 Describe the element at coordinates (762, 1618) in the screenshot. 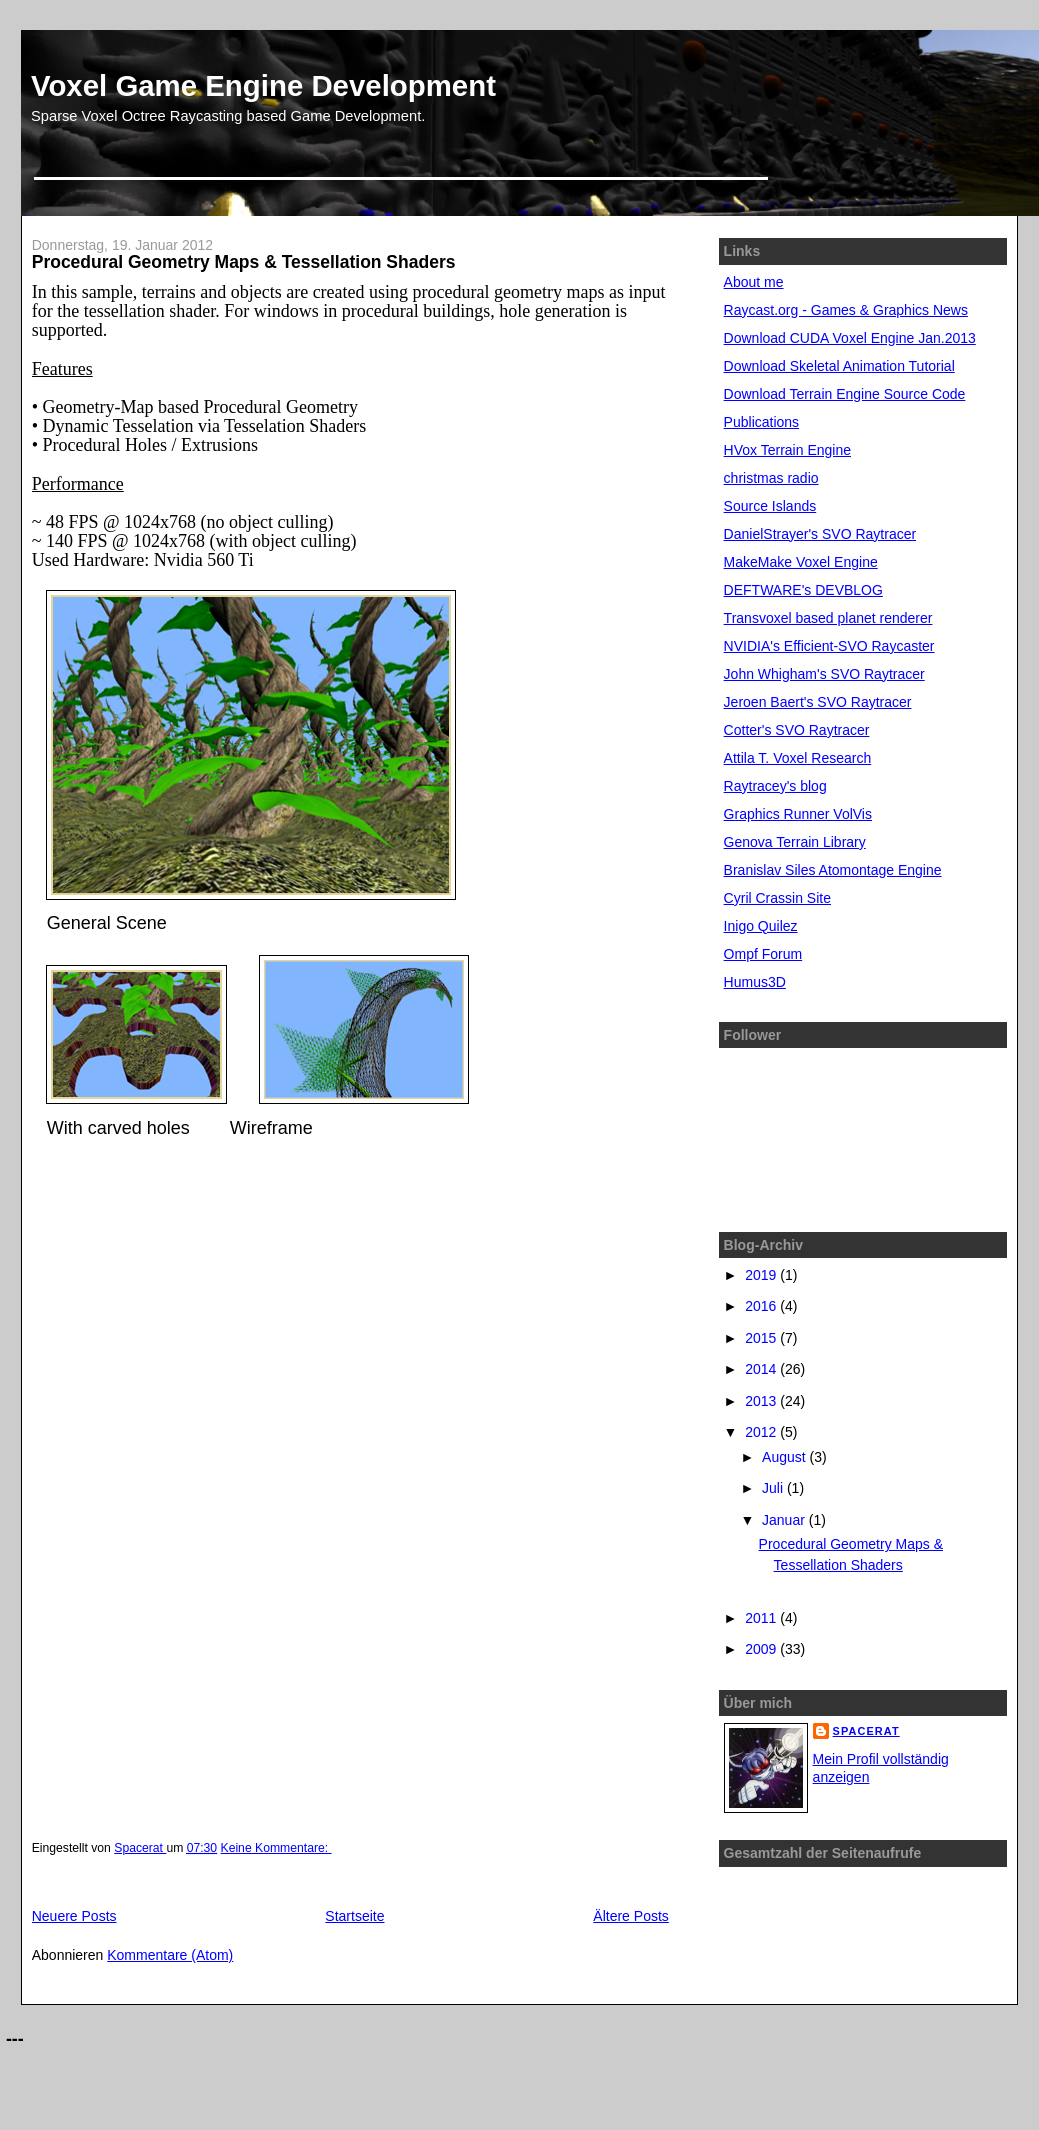

I see `2011` at that location.